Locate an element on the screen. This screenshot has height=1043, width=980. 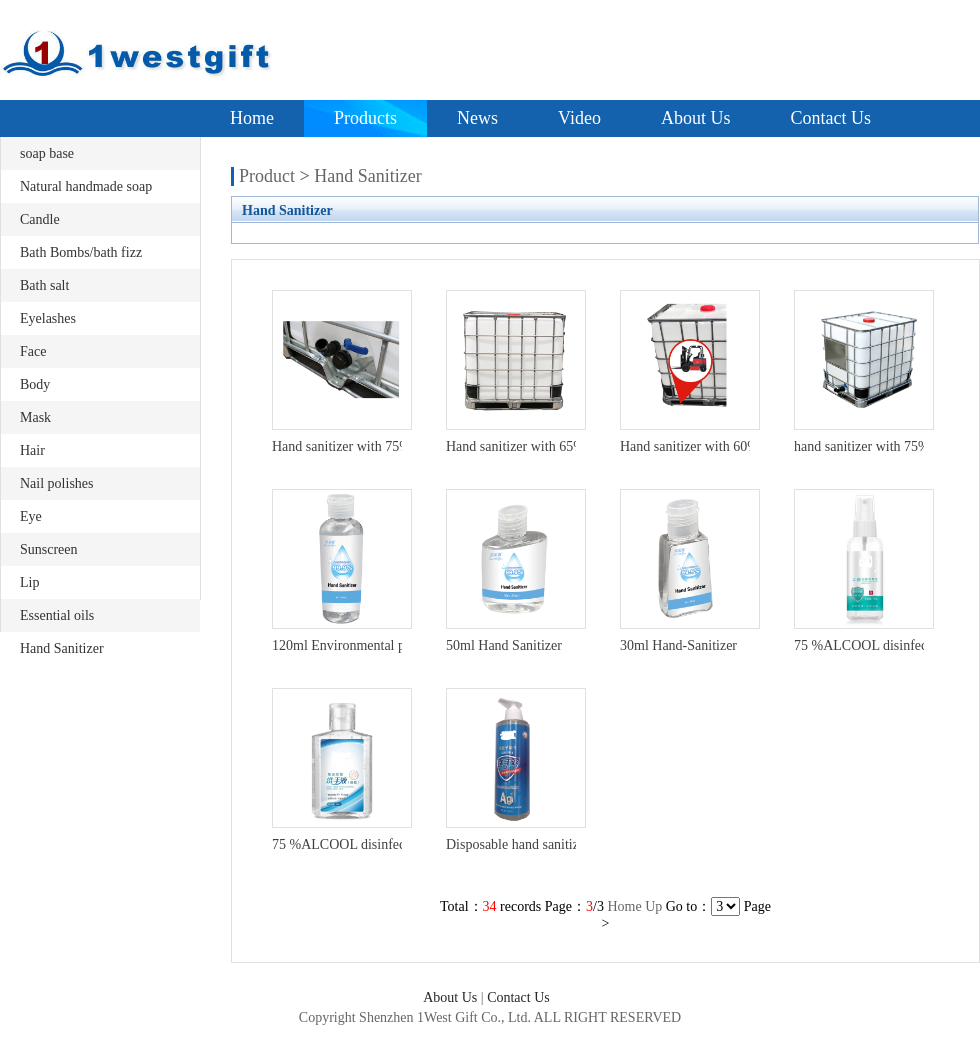
Bath salt is located at coordinates (44, 285).